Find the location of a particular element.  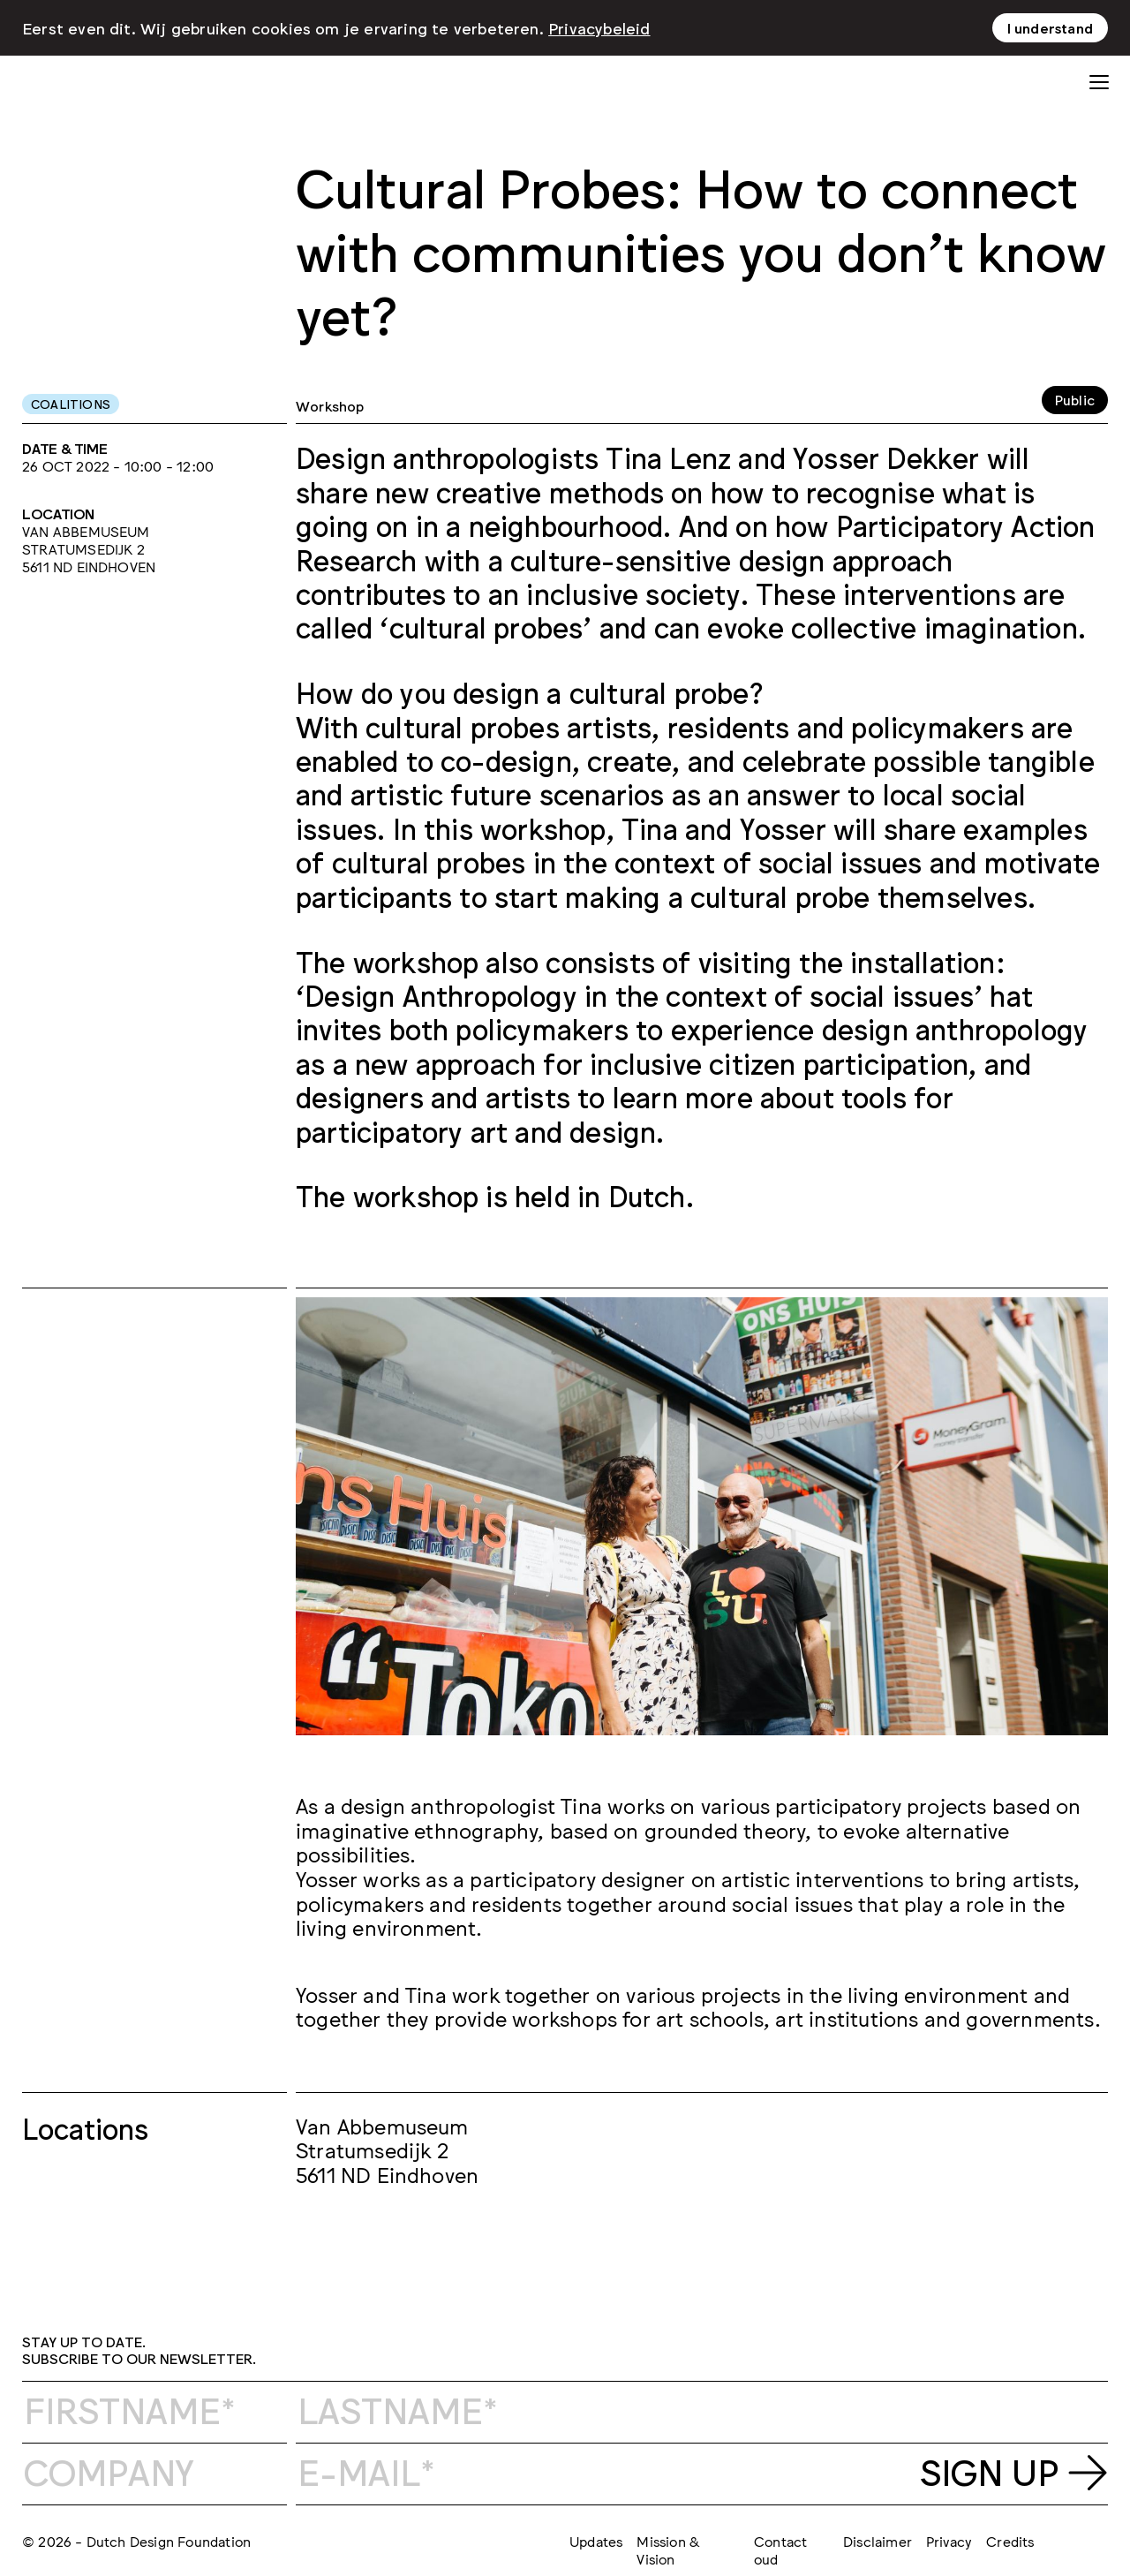

Privacybeleid is located at coordinates (599, 25).